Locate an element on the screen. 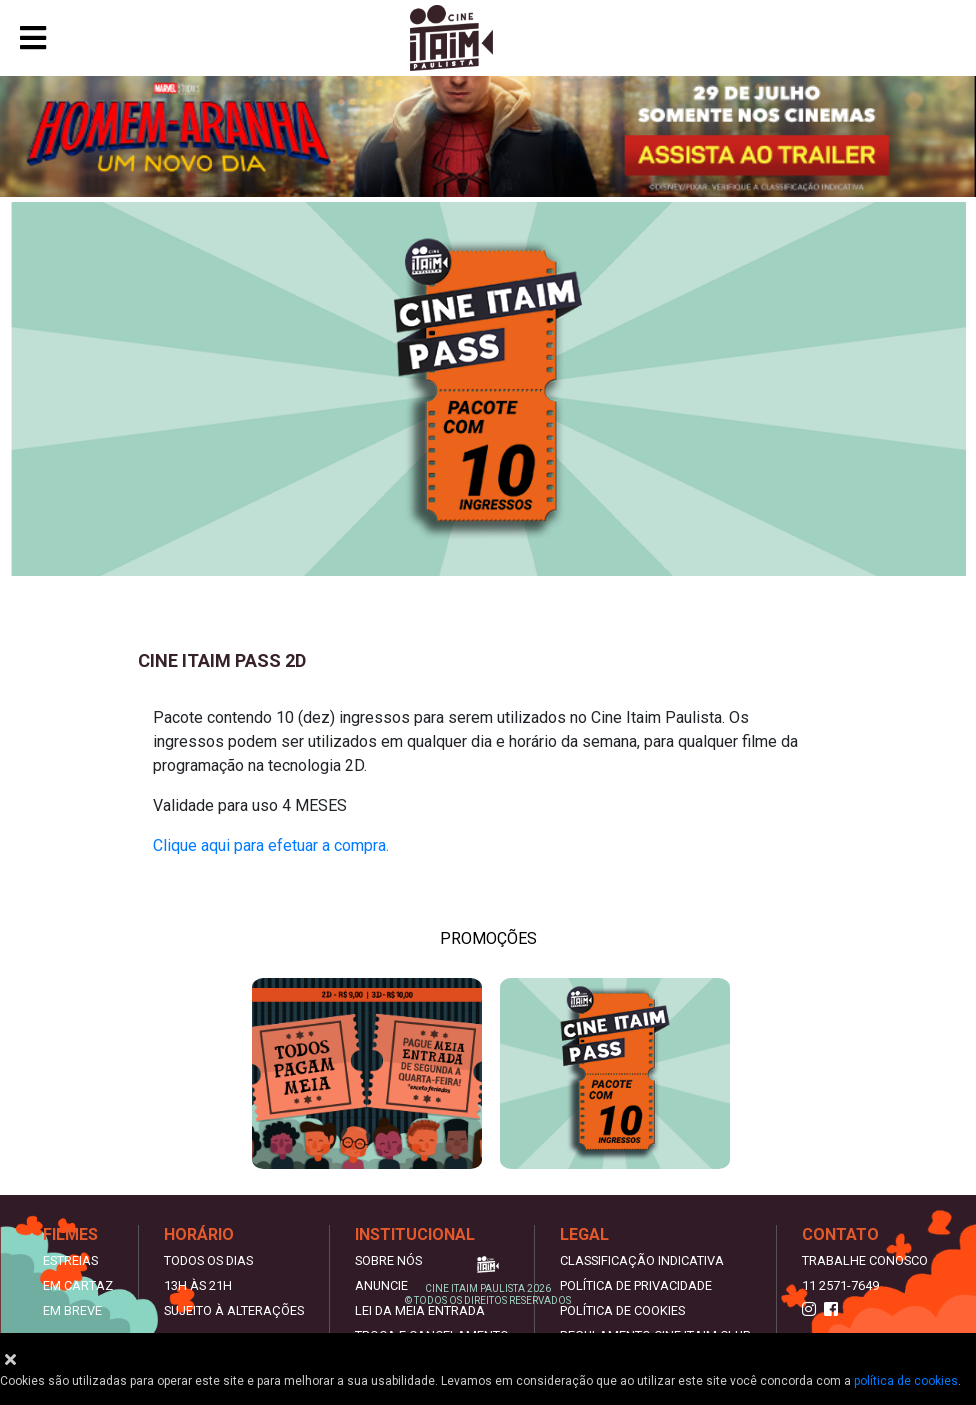 This screenshot has width=976, height=1405. Lei da meia entrada is located at coordinates (420, 1310).